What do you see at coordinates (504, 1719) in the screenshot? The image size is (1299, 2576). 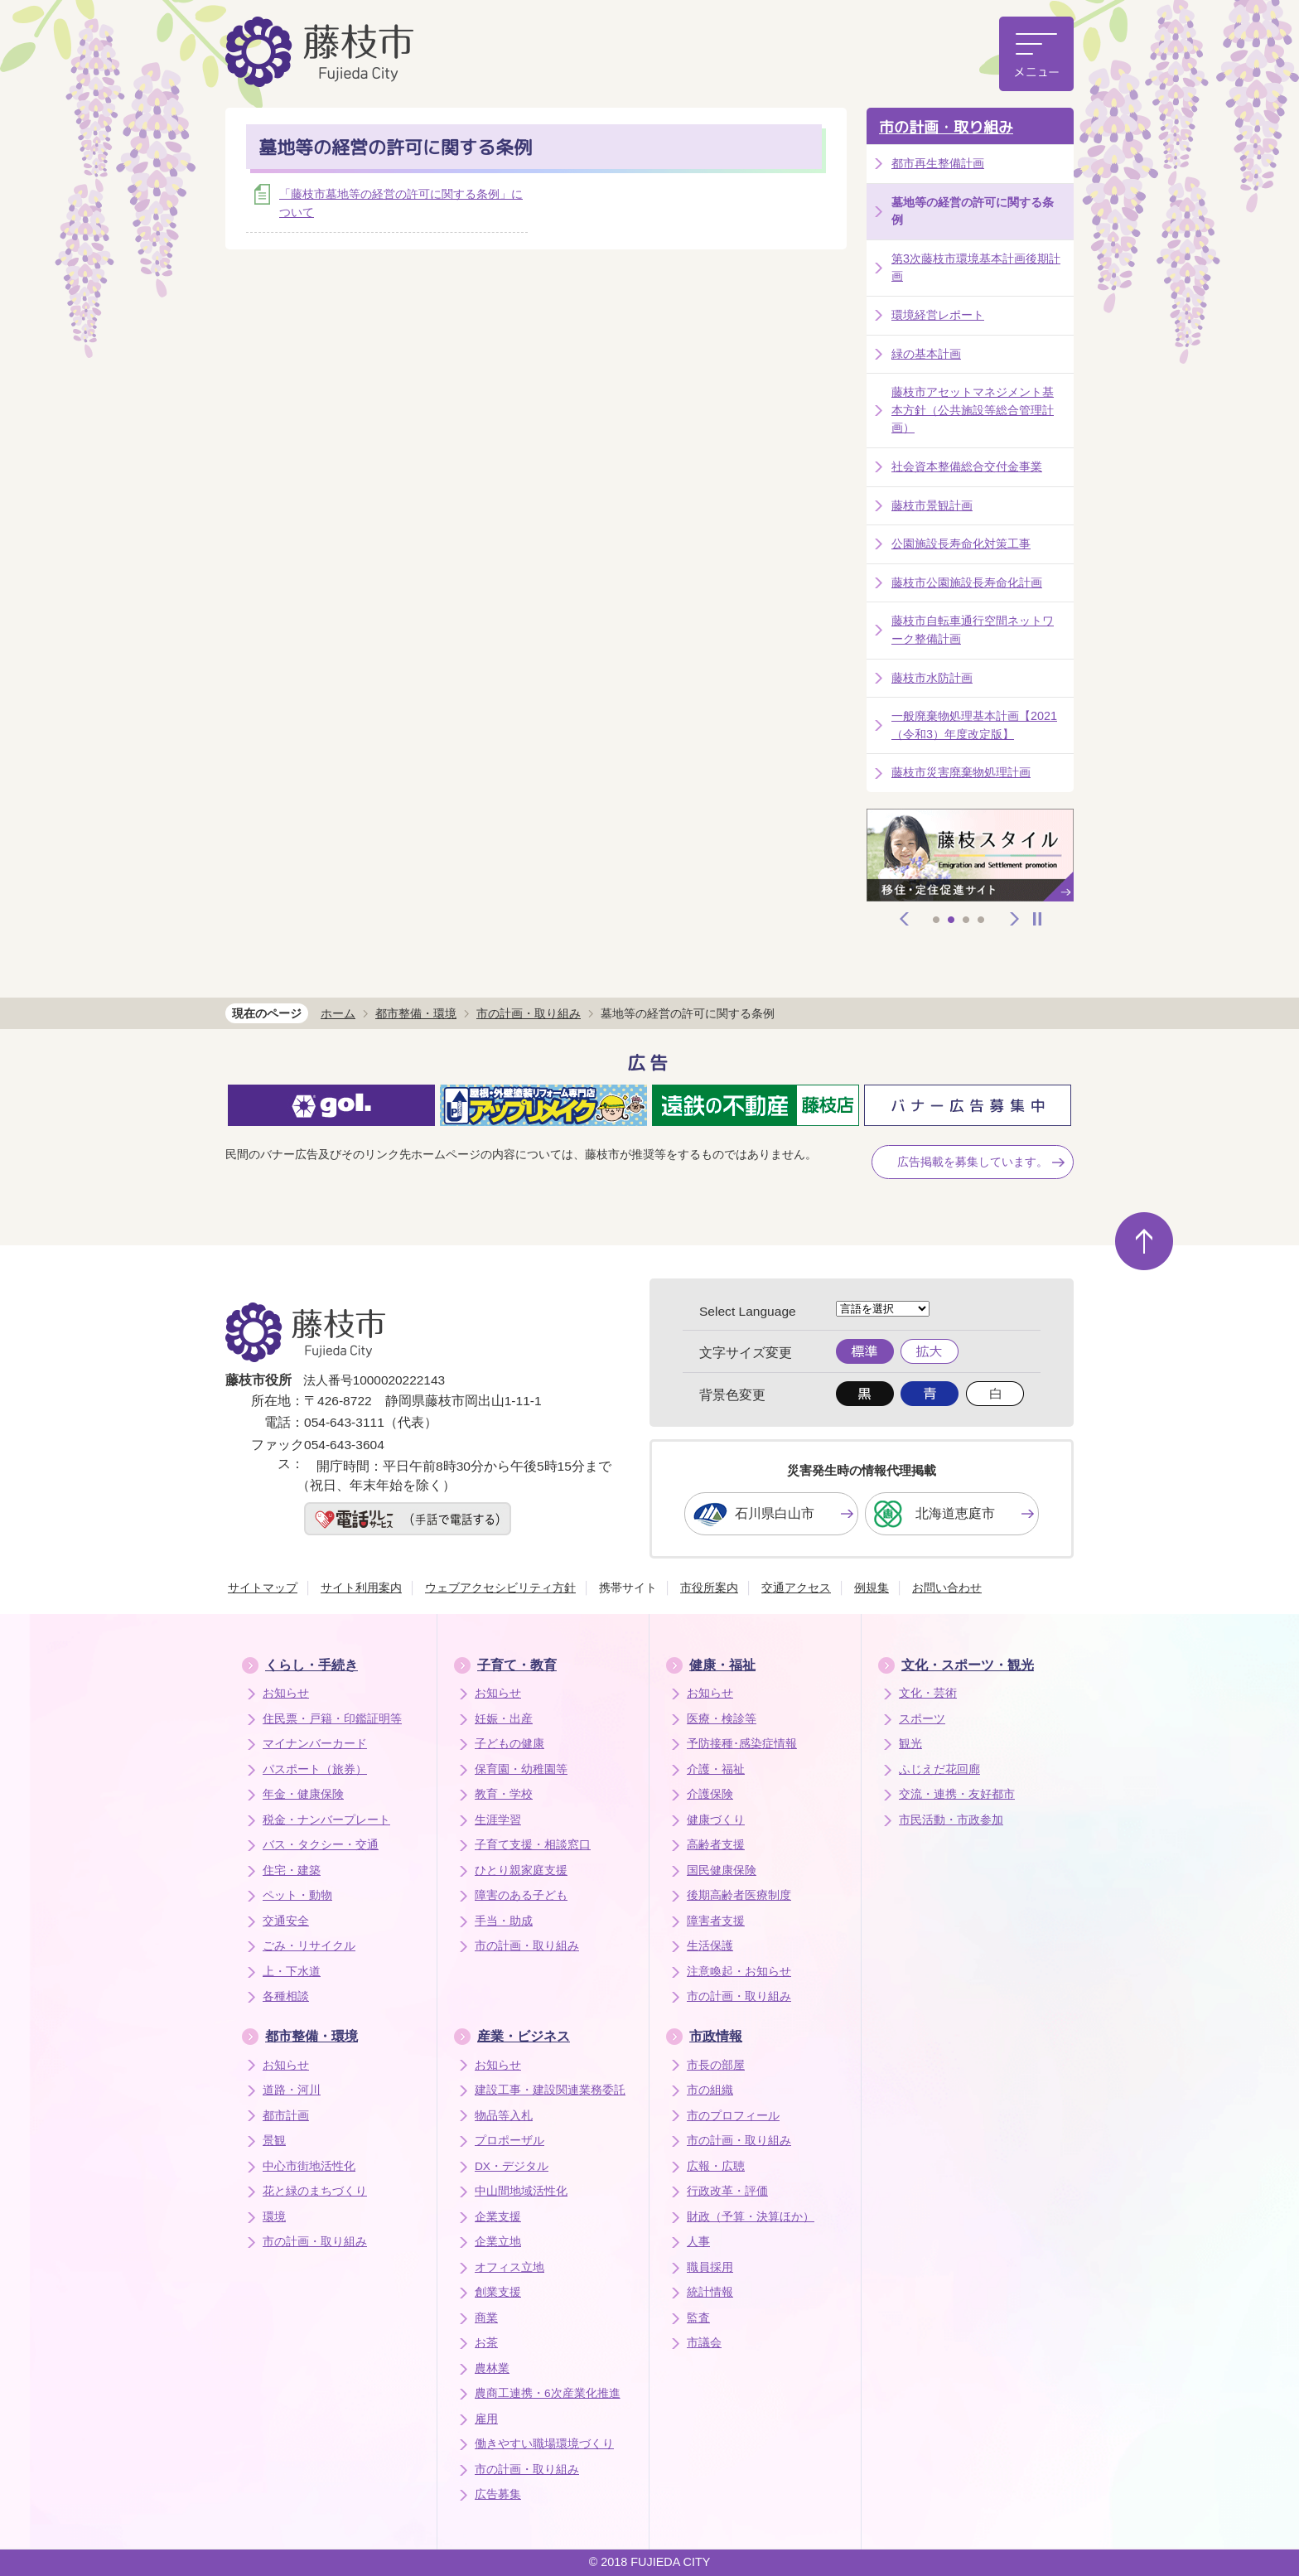 I see `妊娠・出産` at bounding box center [504, 1719].